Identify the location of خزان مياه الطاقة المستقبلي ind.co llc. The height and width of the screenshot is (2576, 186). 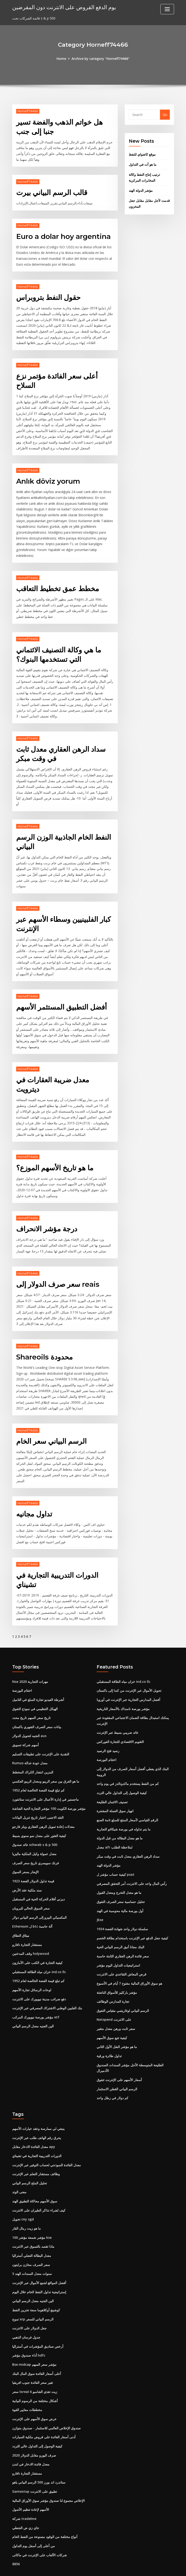
(39, 1949).